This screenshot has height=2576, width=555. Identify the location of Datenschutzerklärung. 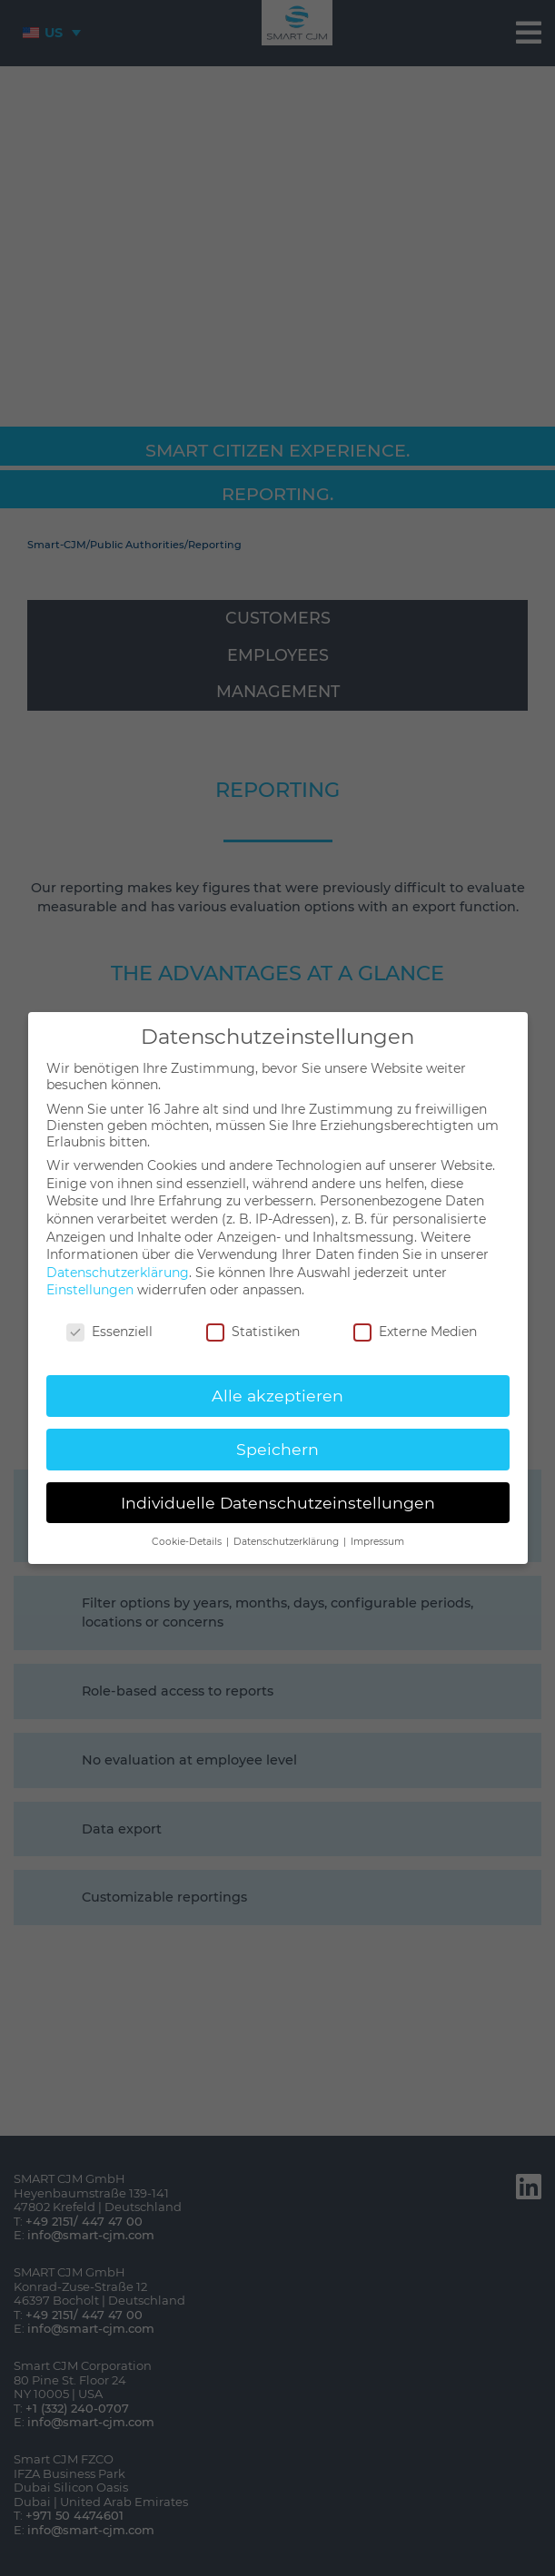
(117, 1272).